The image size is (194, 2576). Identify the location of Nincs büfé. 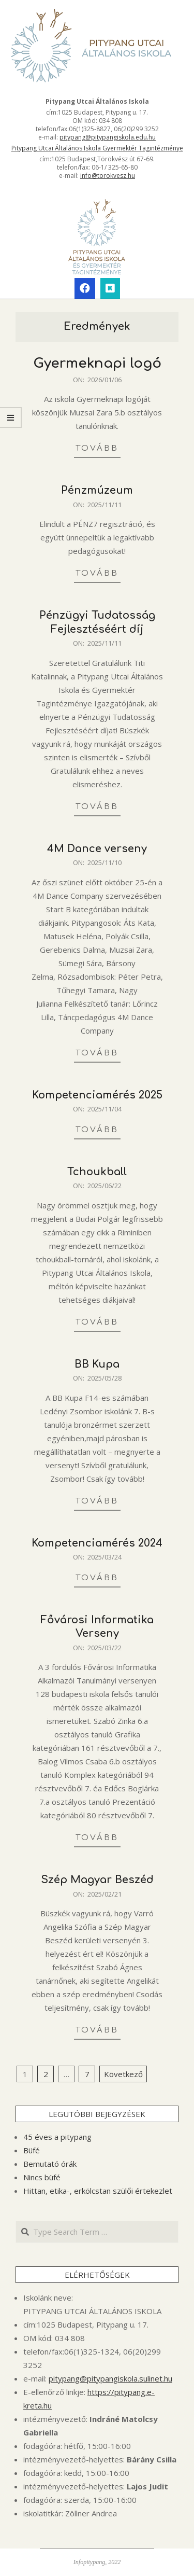
(42, 2177).